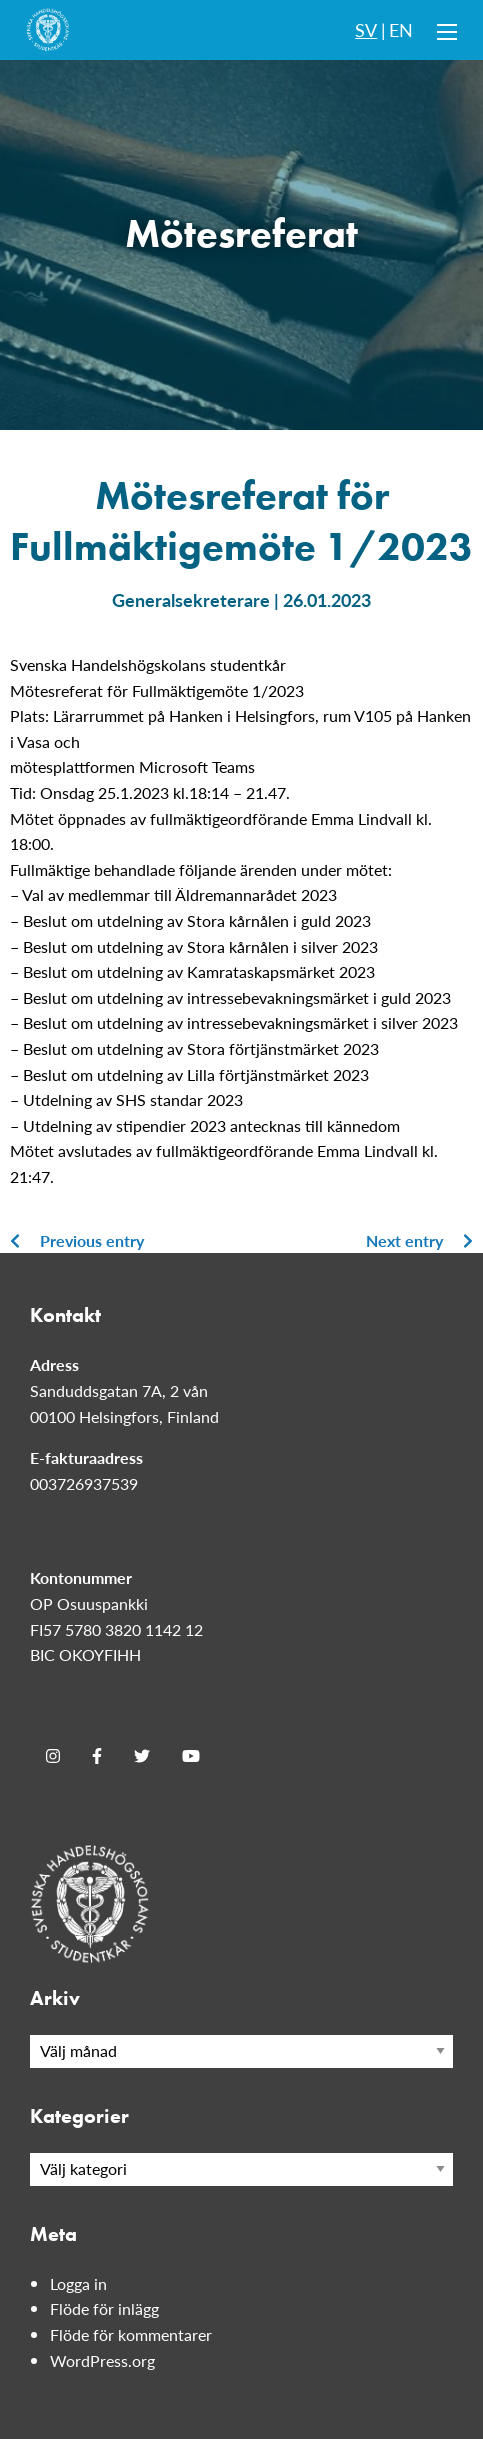 The height and width of the screenshot is (2439, 483). I want to click on [Youtube], so click(191, 1756).